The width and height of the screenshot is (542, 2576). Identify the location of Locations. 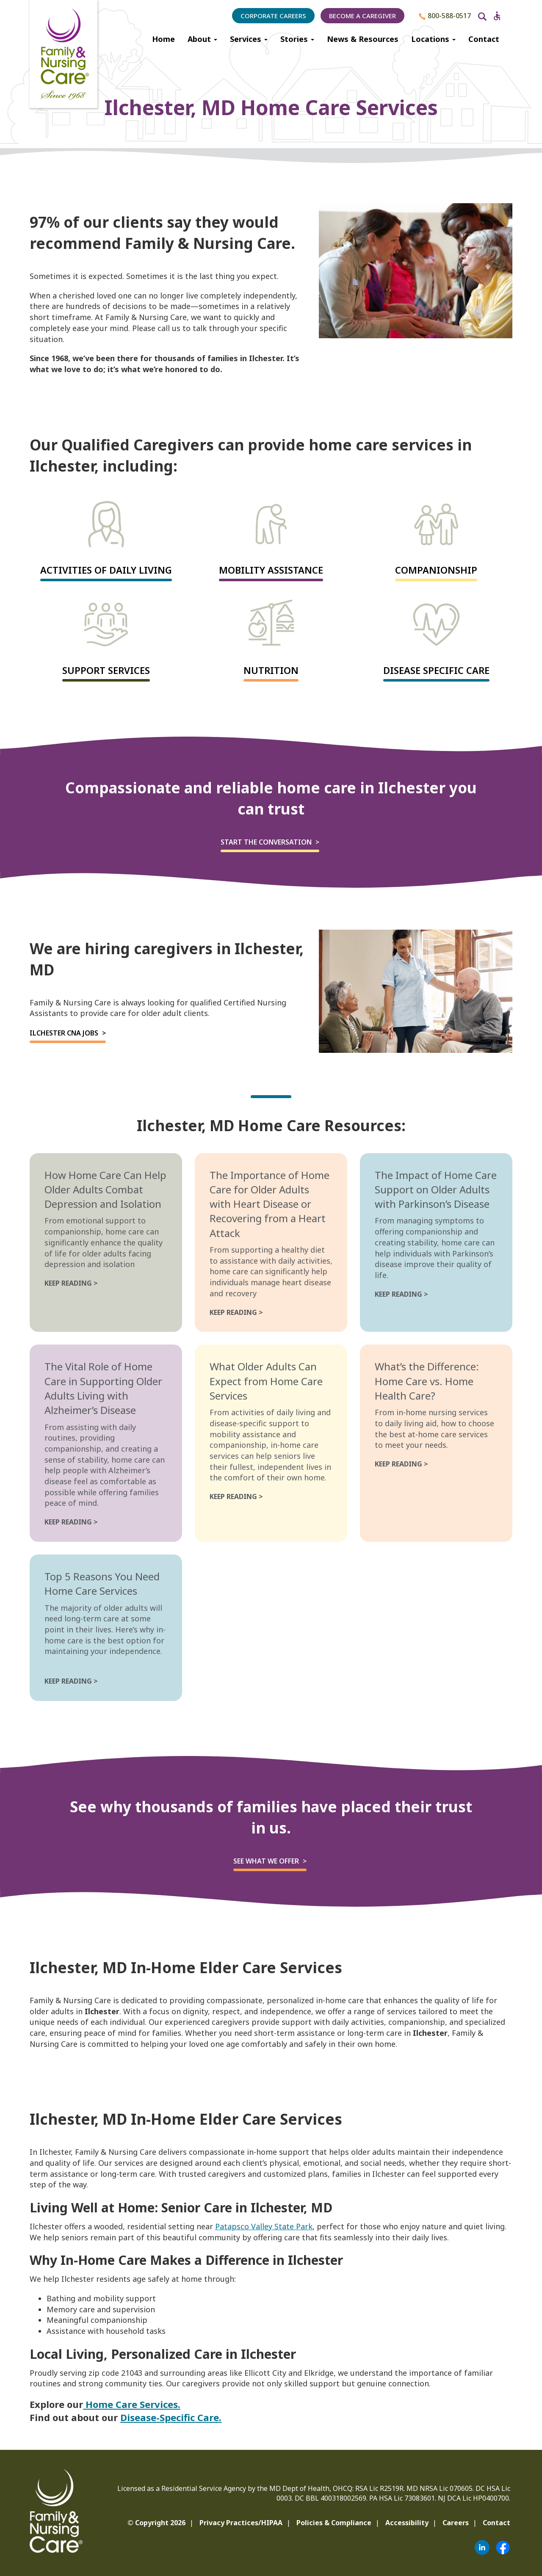
(433, 39).